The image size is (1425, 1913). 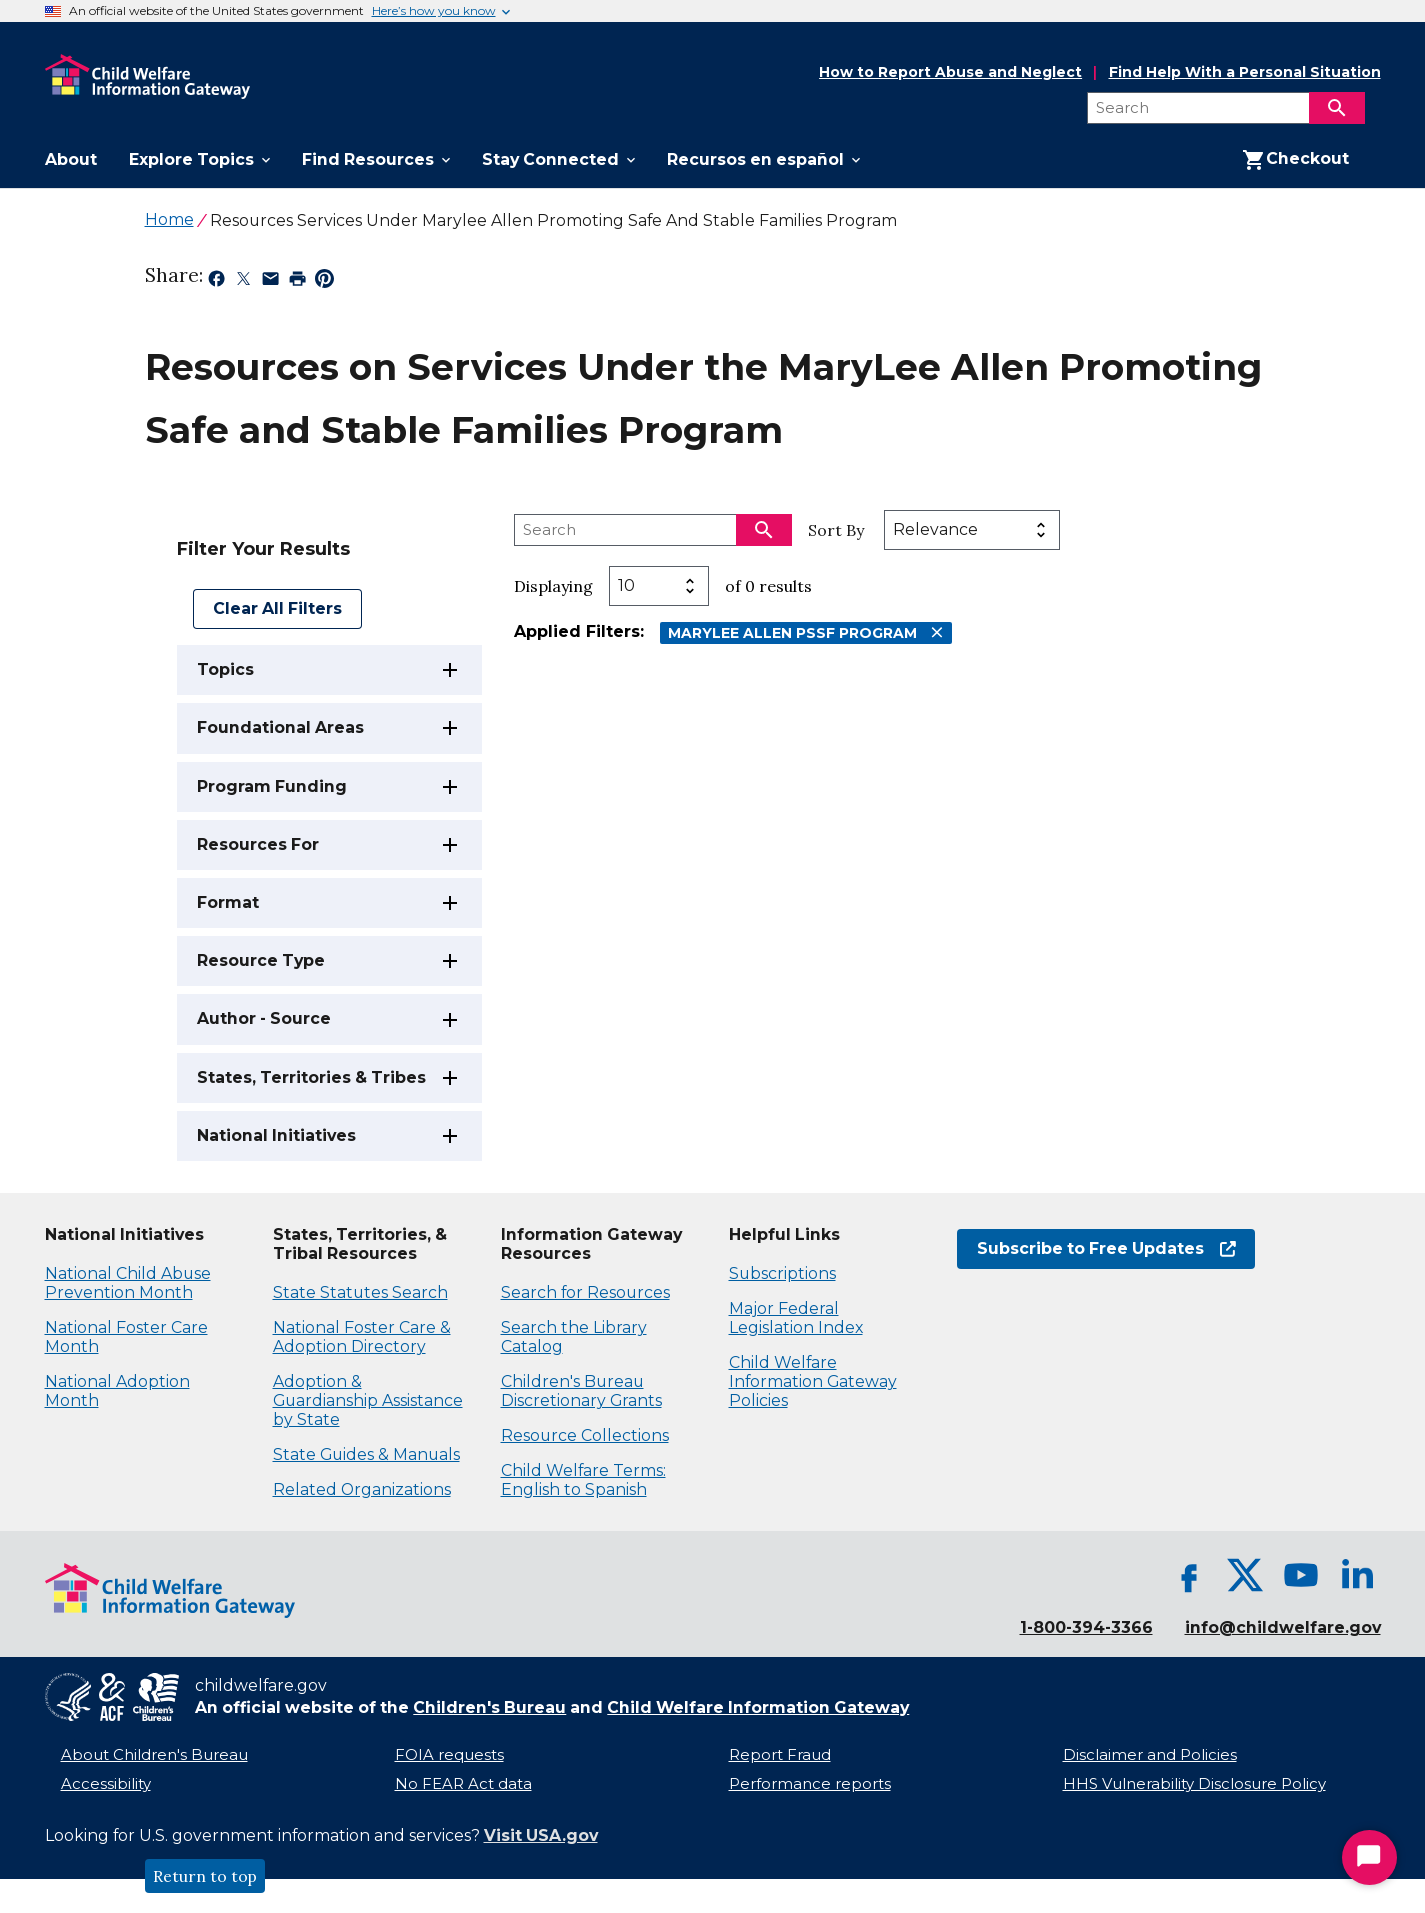 I want to click on National Initiatives, so click(x=276, y=1135).